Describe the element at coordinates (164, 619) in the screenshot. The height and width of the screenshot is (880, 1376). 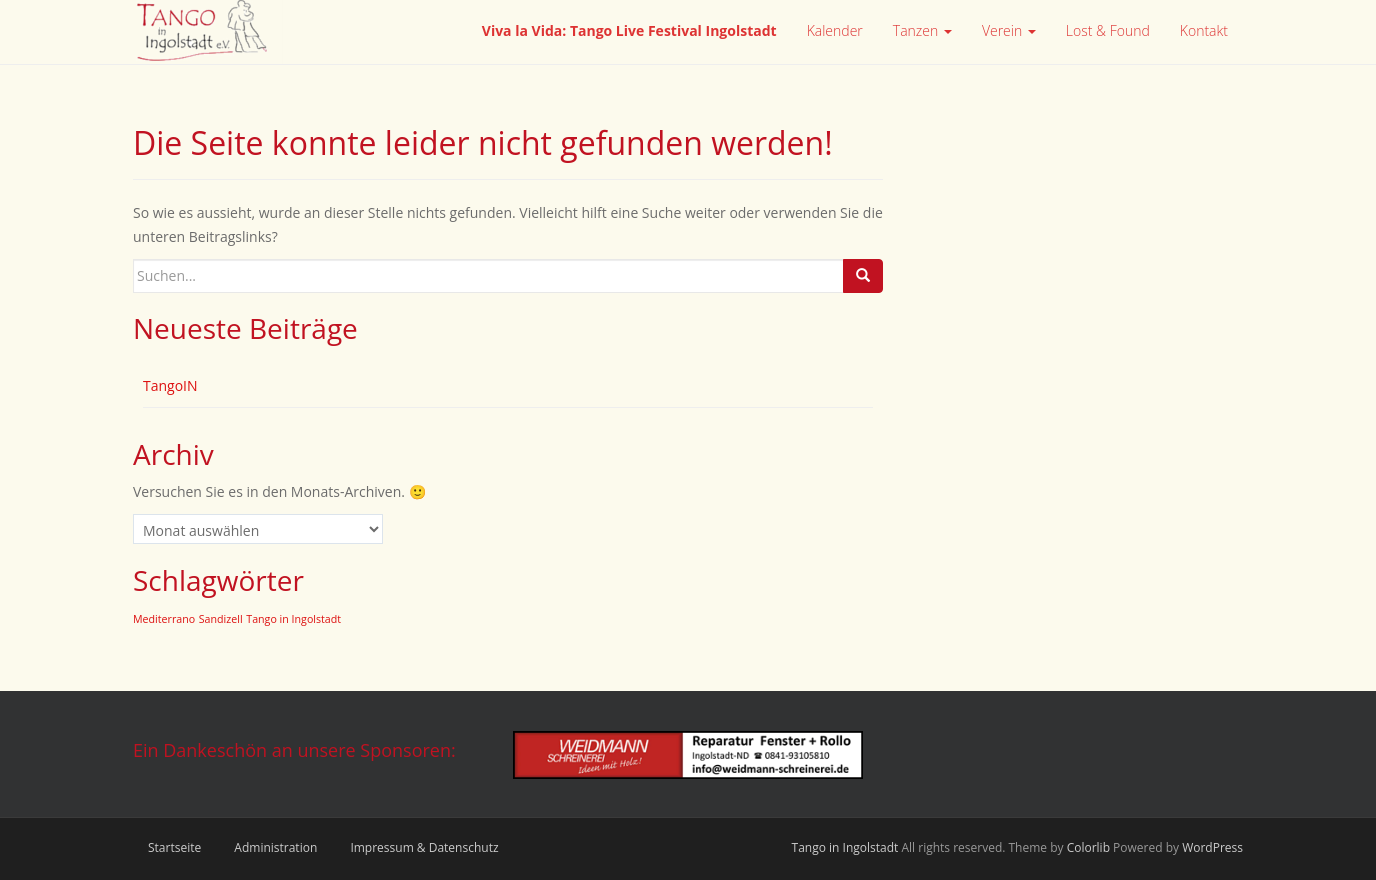
I see `Mediterrano [Mediterrano (2 Einträge)]` at that location.